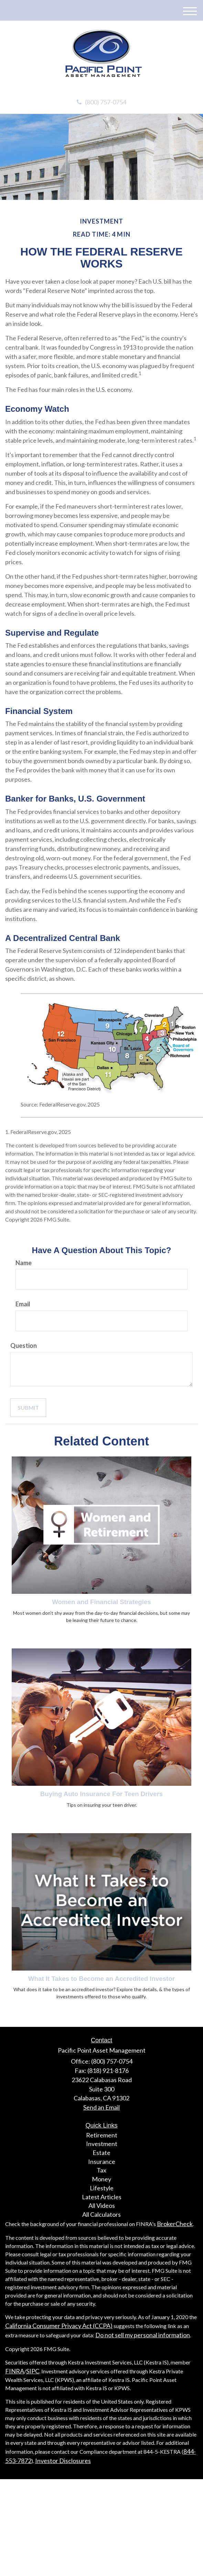  Describe the element at coordinates (14, 2371) in the screenshot. I see `FINRA` at that location.